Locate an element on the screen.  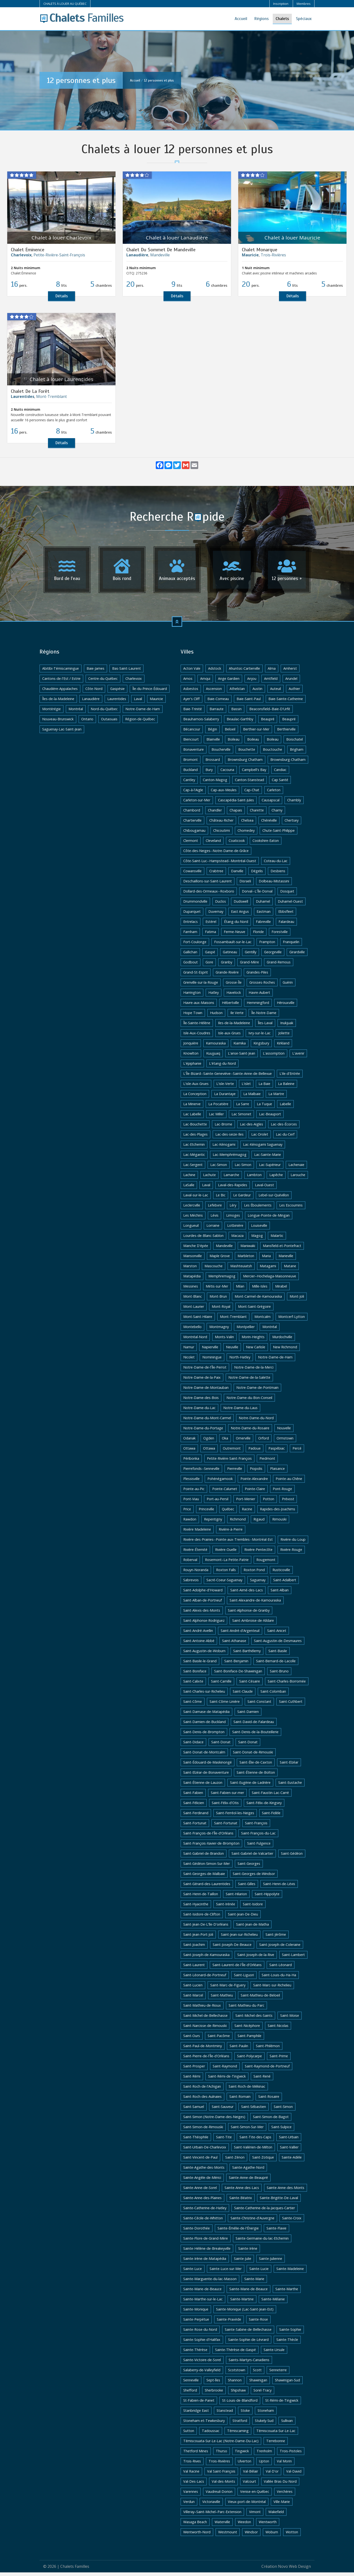
Sainte-Marie-de-Beauce is located at coordinates (202, 2292).